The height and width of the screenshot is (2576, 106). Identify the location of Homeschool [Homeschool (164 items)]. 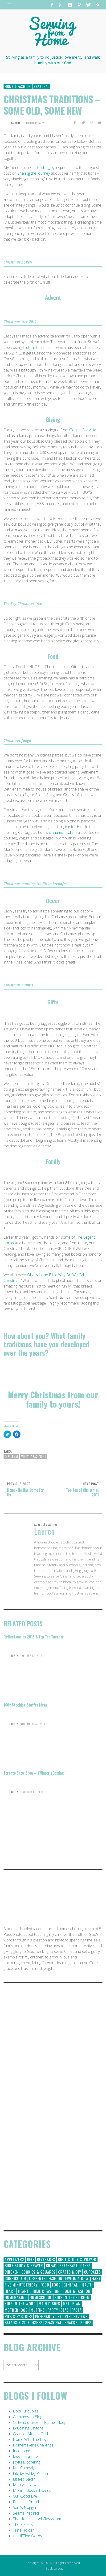
(41, 2297).